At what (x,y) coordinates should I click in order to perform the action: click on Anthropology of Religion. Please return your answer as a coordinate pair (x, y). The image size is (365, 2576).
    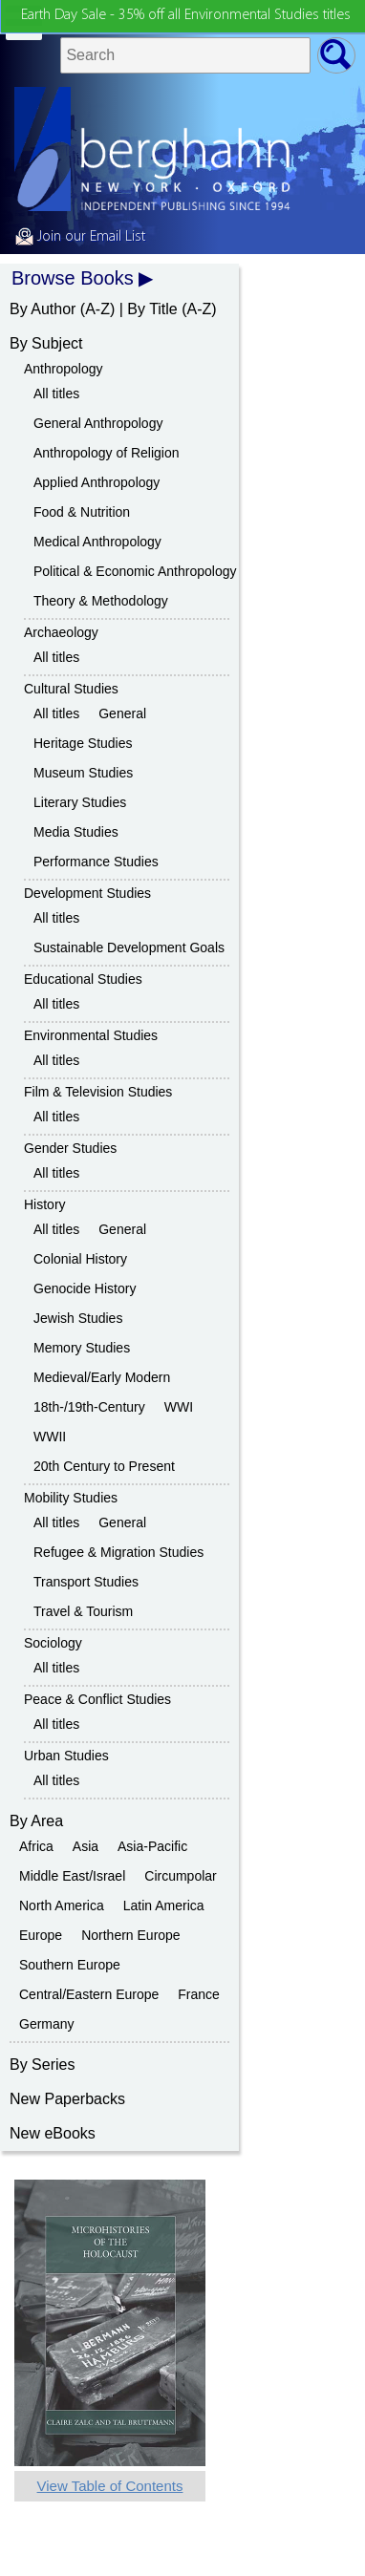
    Looking at the image, I should click on (106, 452).